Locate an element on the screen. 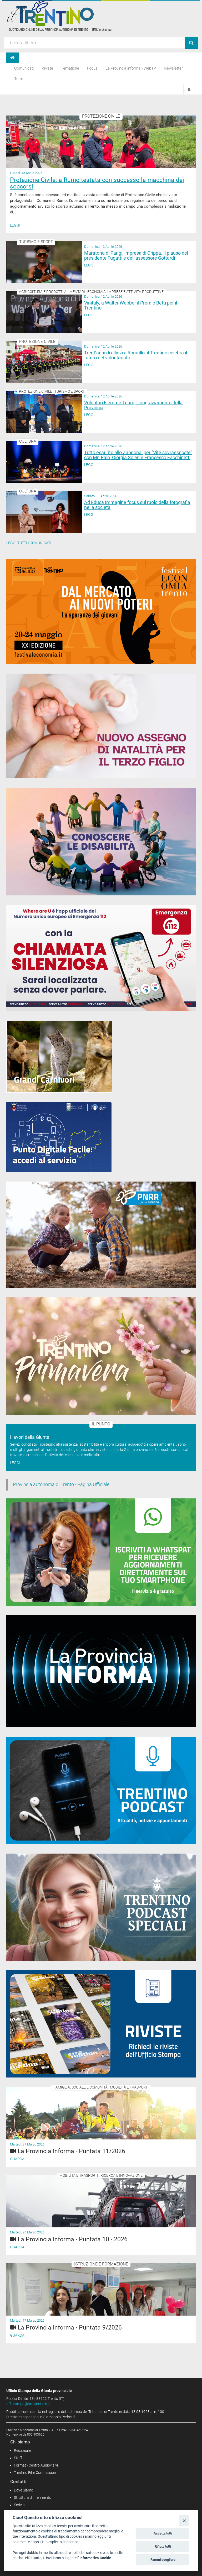  Guarda is located at coordinates (17, 2159).